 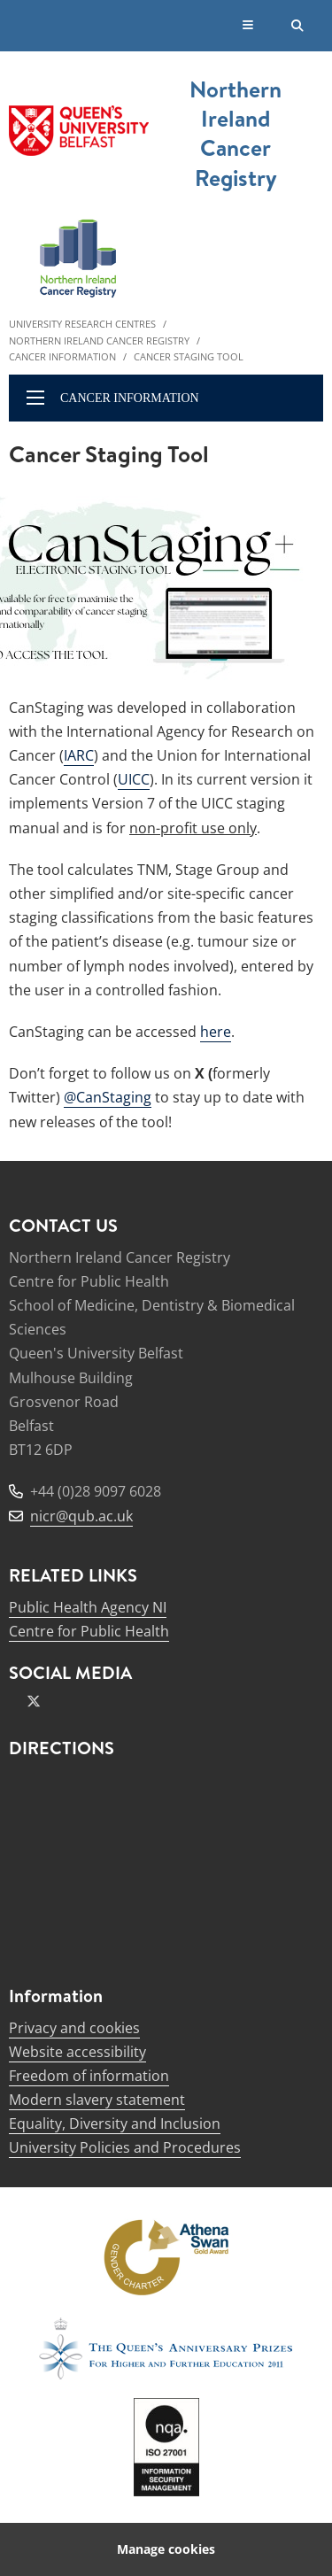 I want to click on Public Health Agency NI, so click(x=87, y=1607).